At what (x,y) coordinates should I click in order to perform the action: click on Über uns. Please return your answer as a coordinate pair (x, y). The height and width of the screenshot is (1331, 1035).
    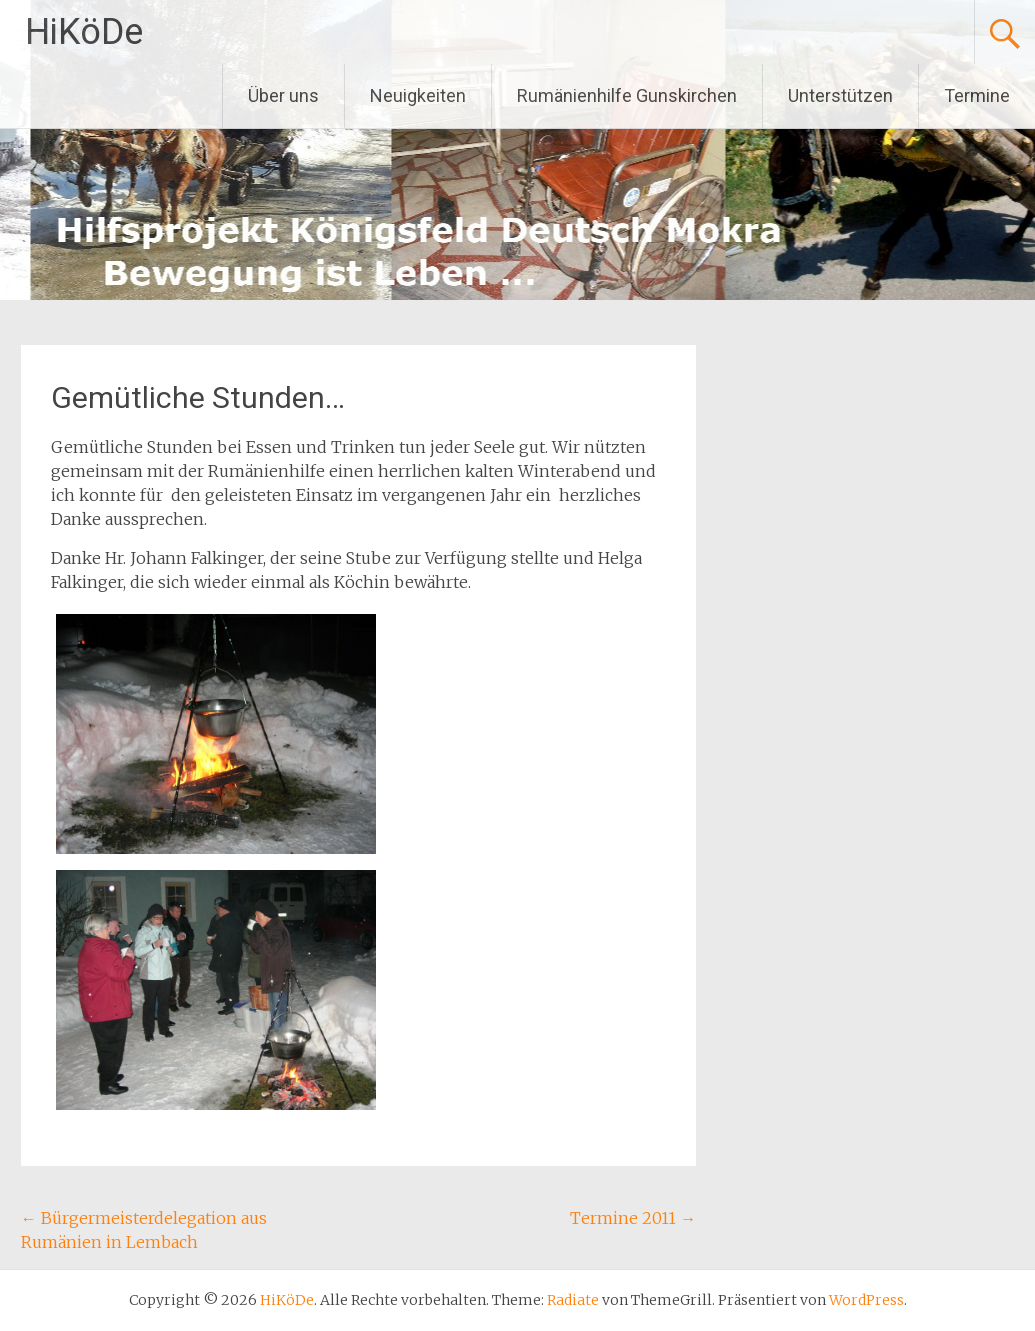
    Looking at the image, I should click on (283, 95).